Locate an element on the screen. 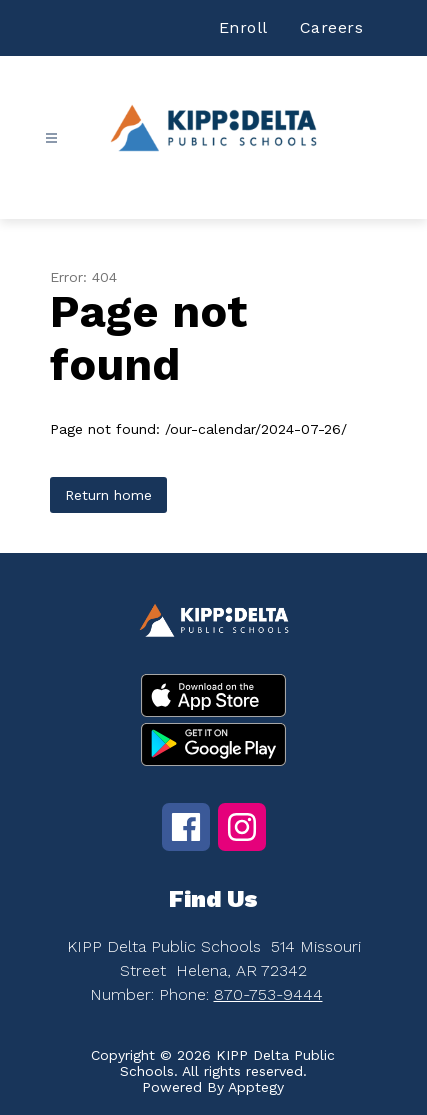 This screenshot has width=427, height=1115. 870-753-9444 is located at coordinates (268, 994).